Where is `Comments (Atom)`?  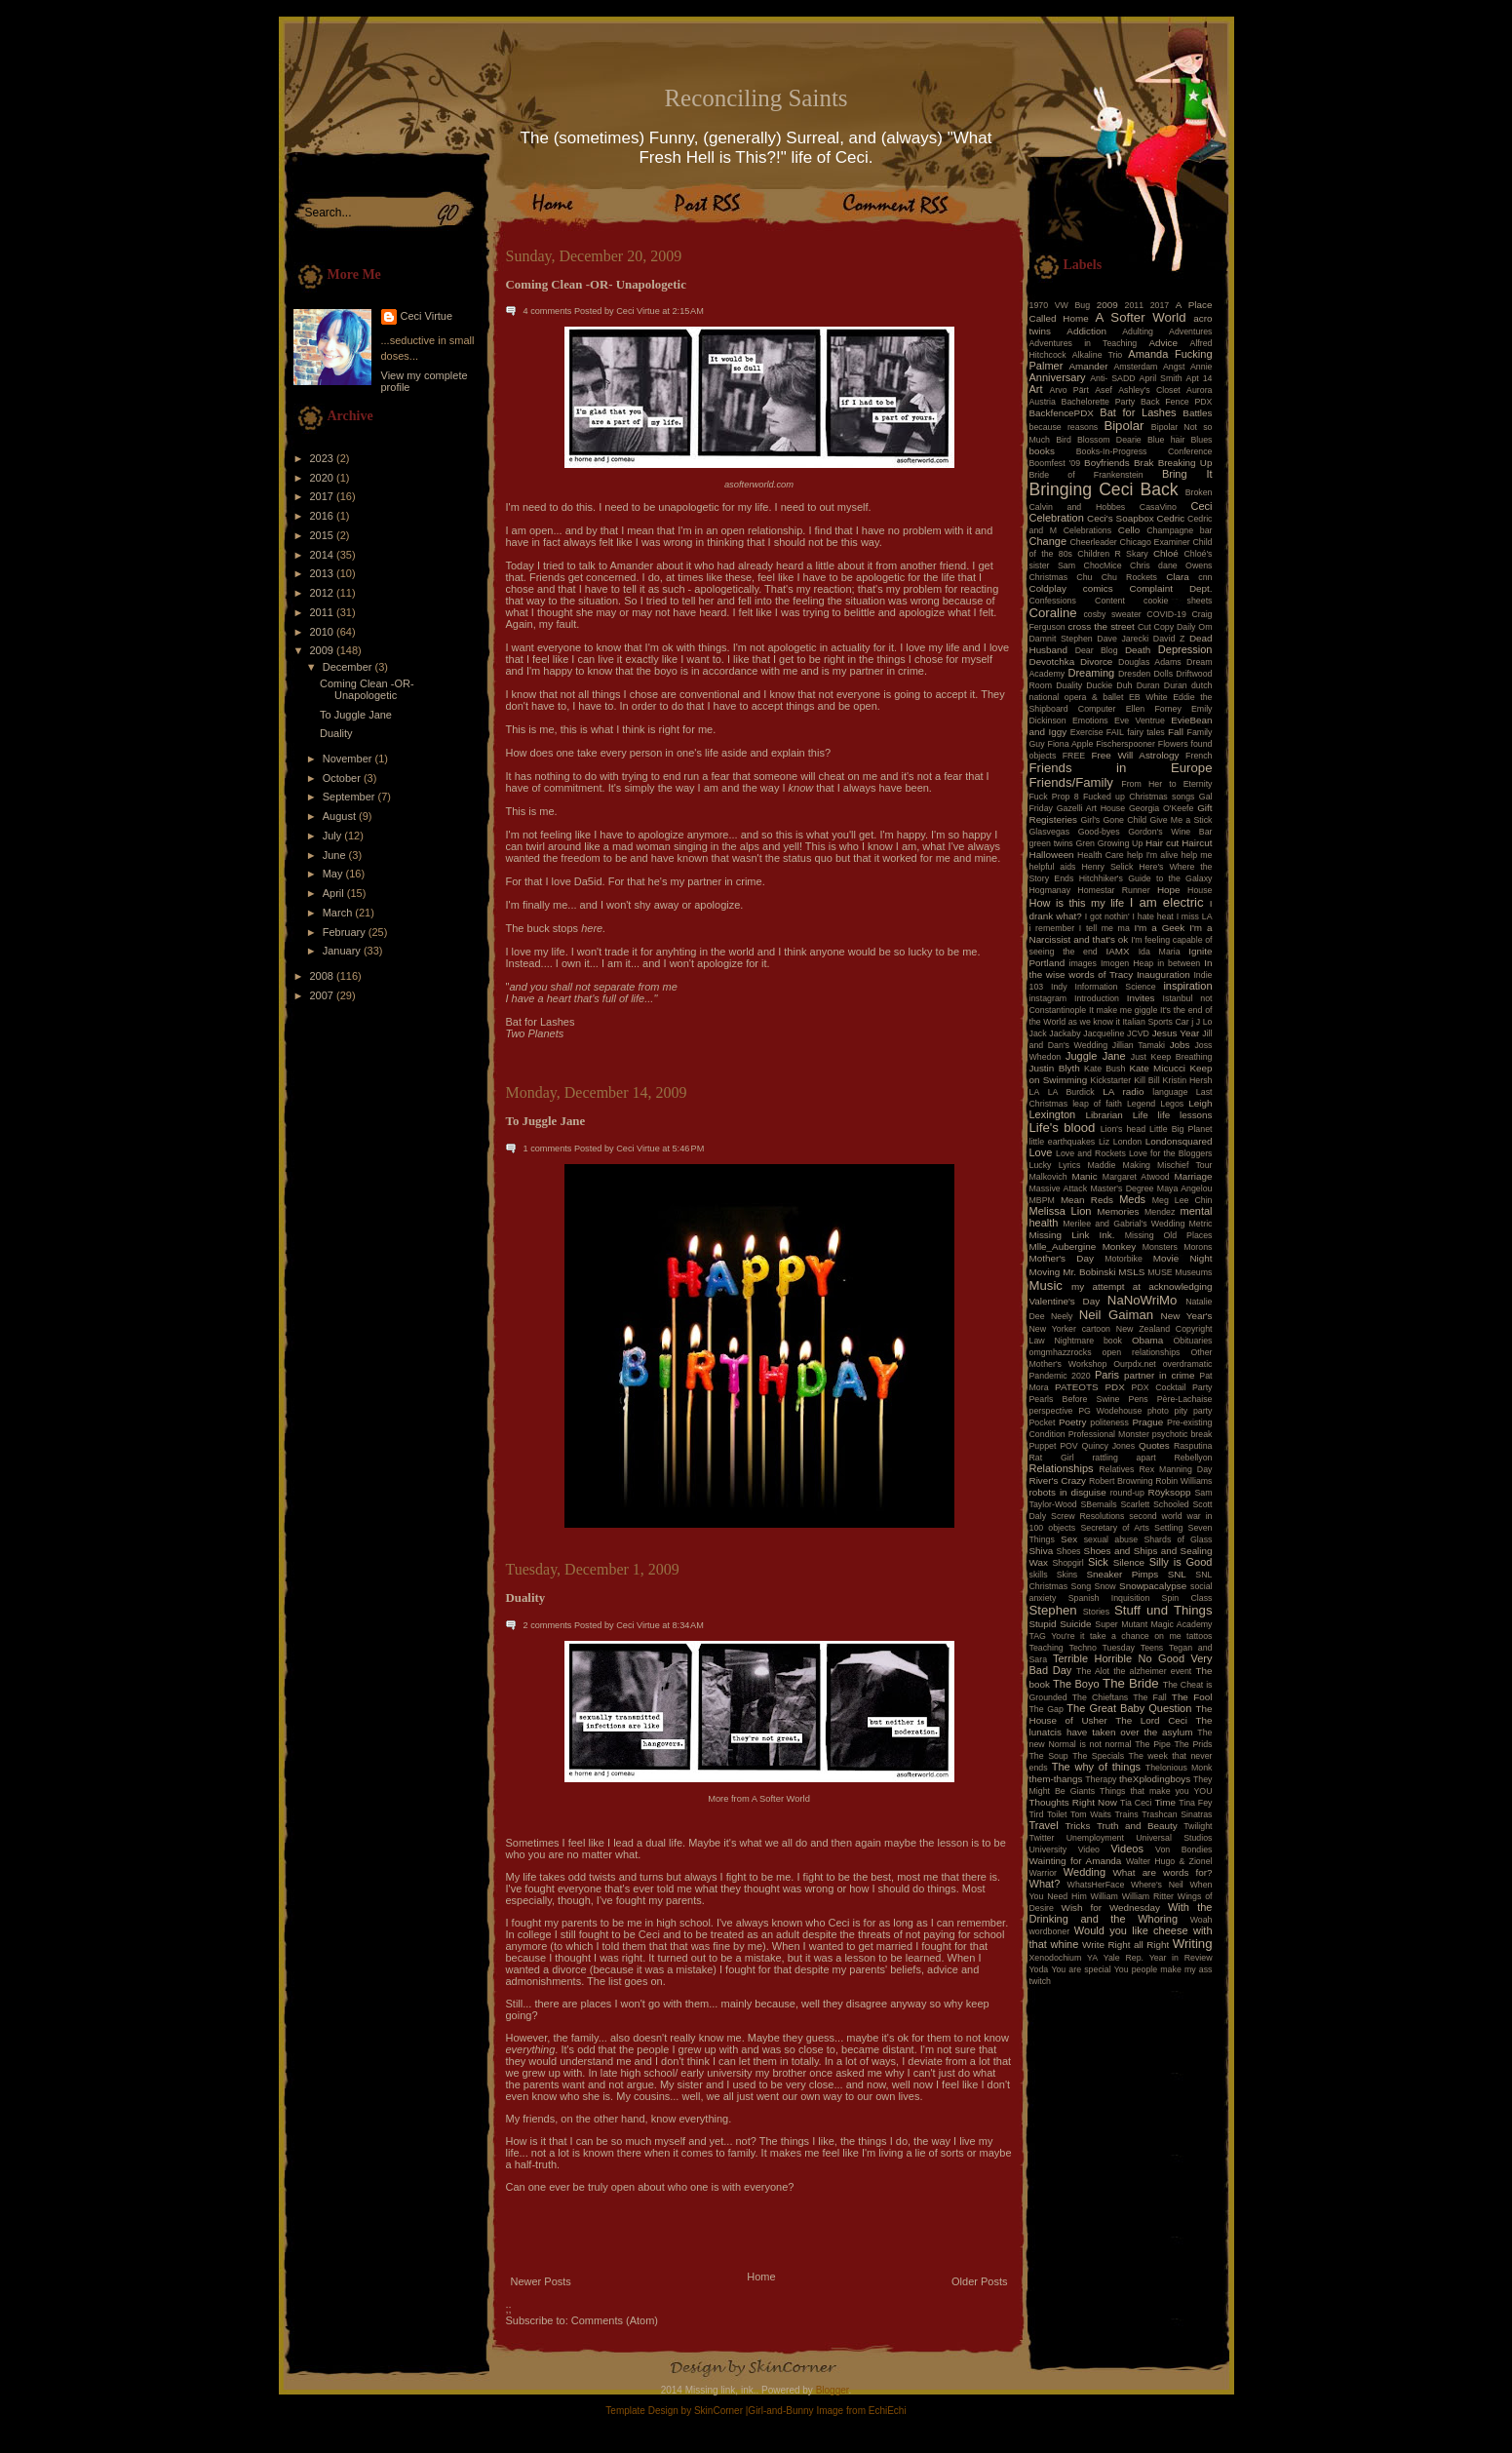
Comments (Atom) is located at coordinates (614, 2320).